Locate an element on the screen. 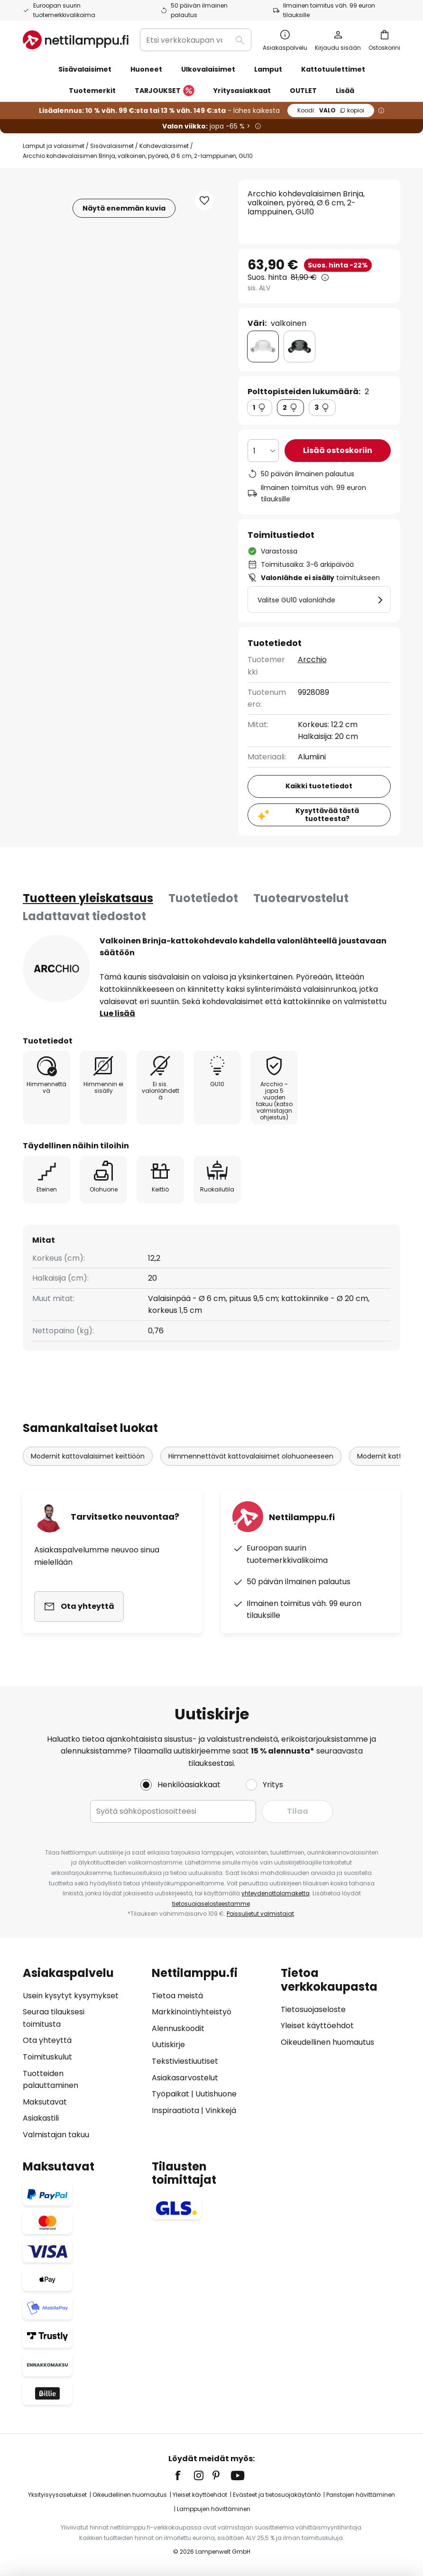 Image resolution: width=423 pixels, height=2576 pixels. Lamppujen hävittäminen is located at coordinates (213, 2509).